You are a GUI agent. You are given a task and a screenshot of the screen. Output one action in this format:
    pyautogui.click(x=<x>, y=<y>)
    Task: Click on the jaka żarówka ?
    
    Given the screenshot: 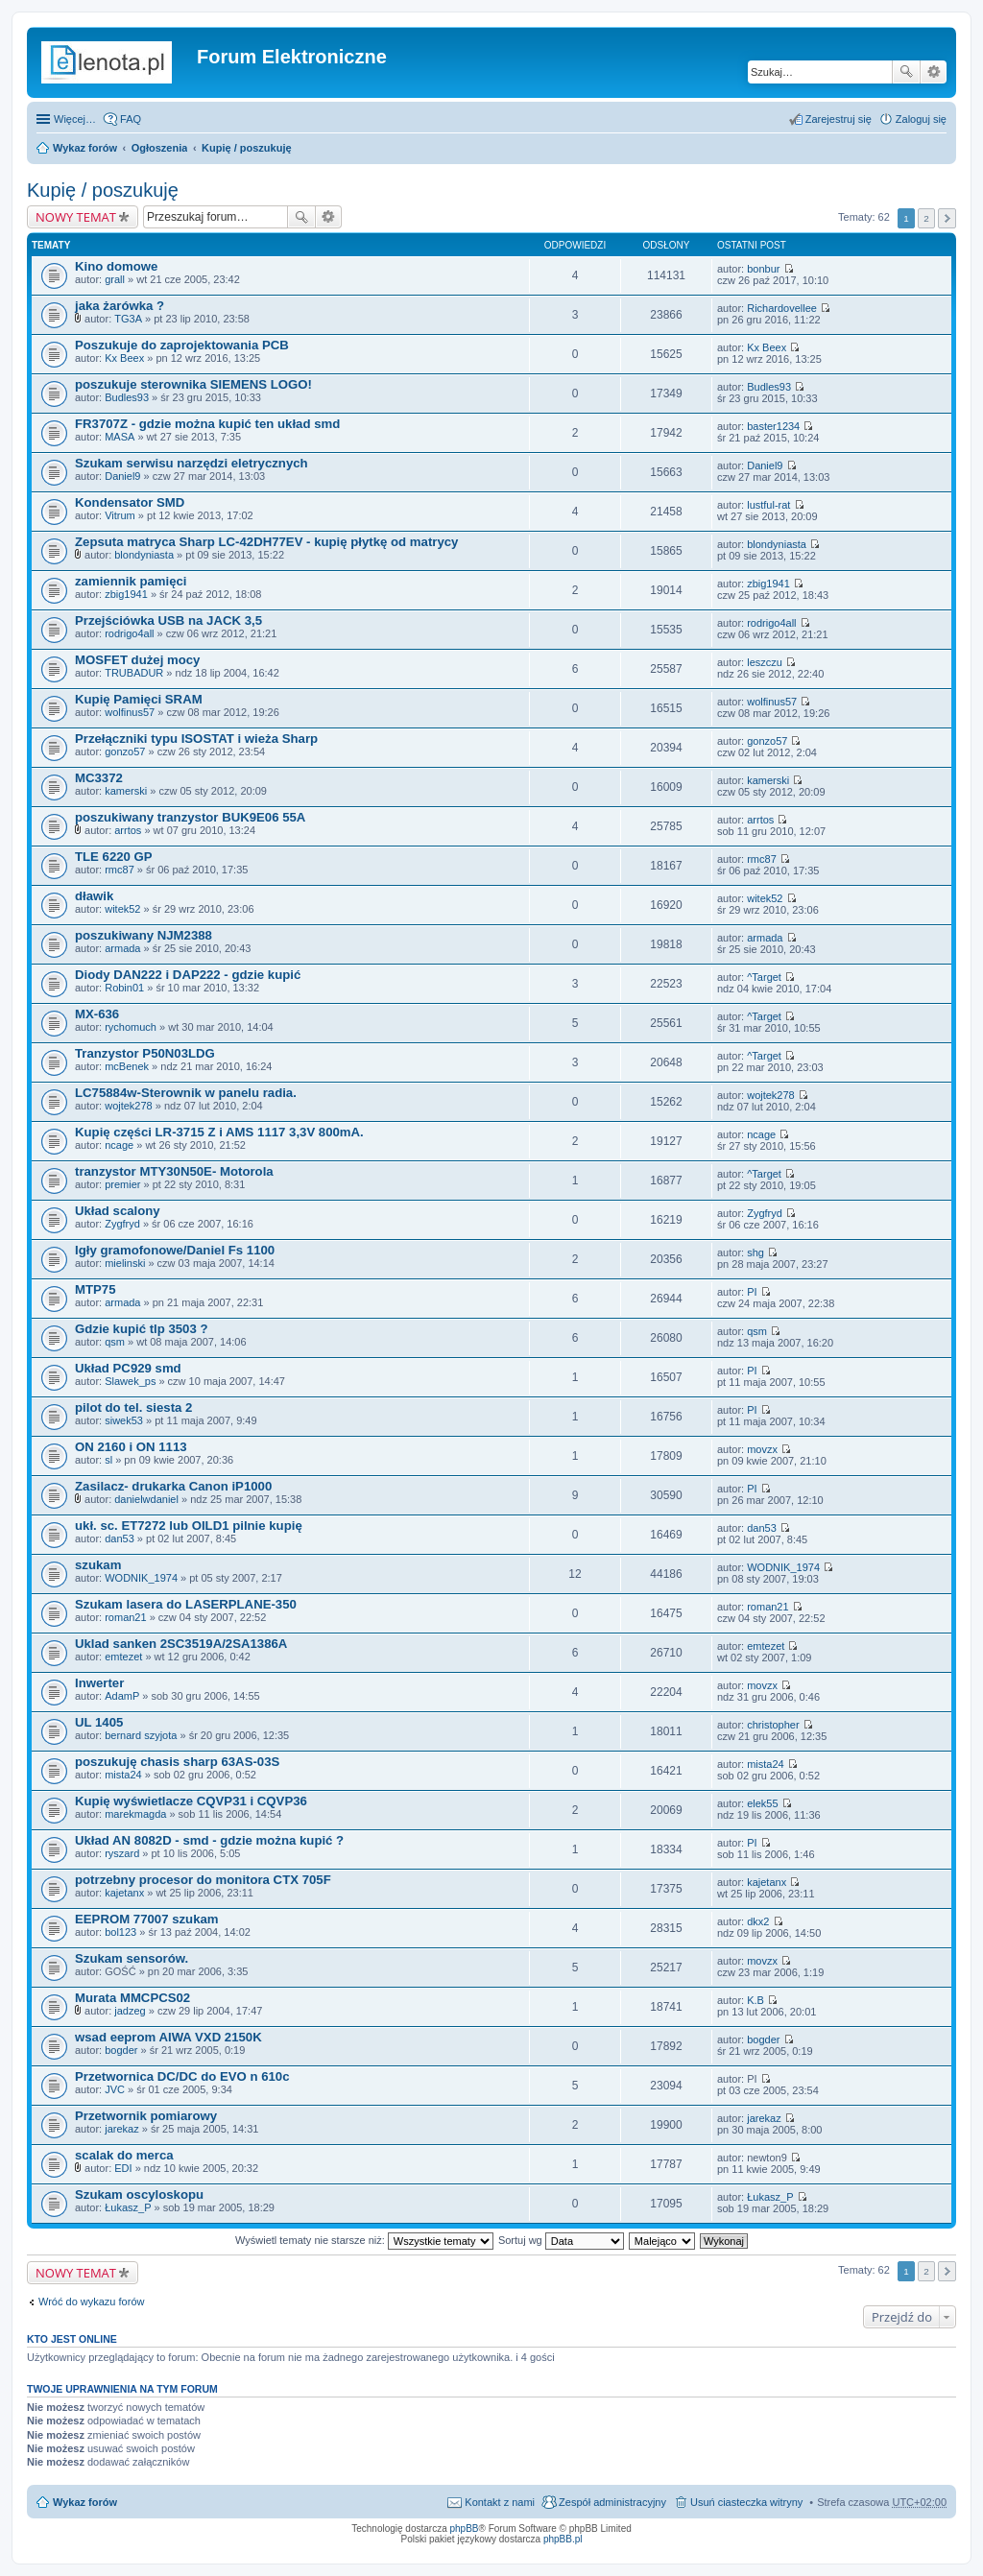 What is the action you would take?
    pyautogui.click(x=119, y=305)
    